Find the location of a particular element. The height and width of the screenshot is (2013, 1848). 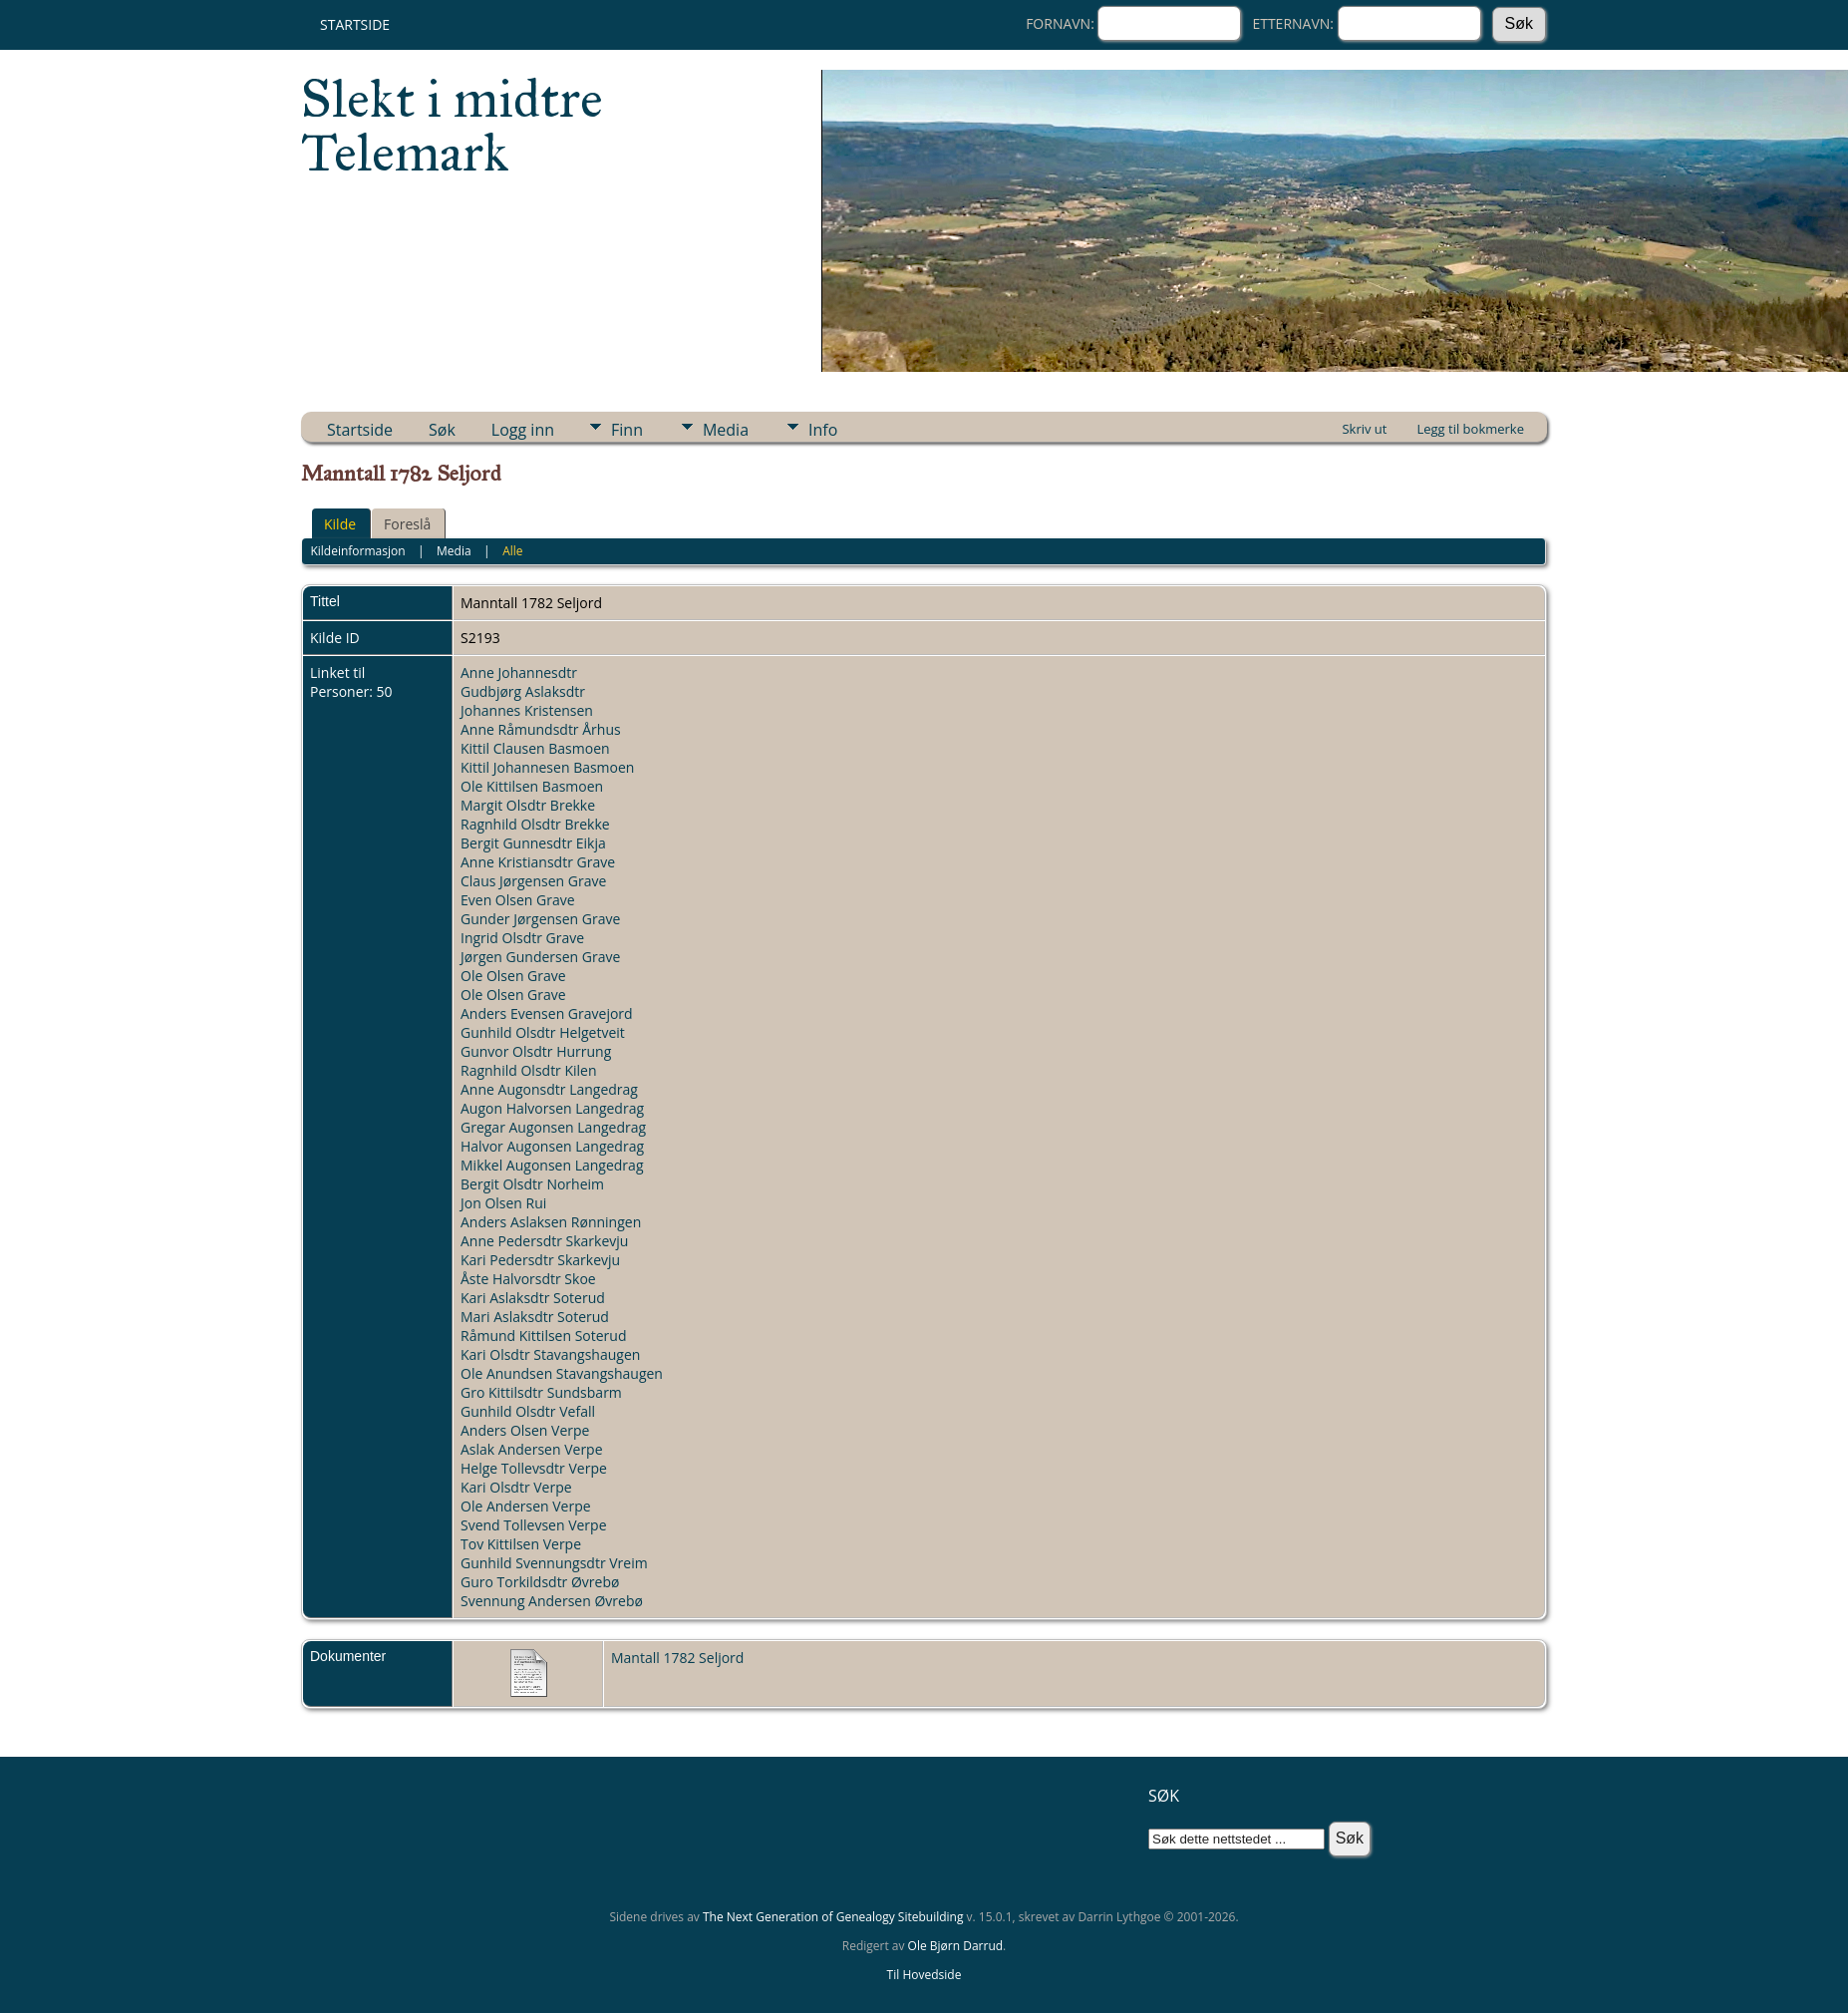

Mikkel Augonsen Langedrag is located at coordinates (552, 1165).